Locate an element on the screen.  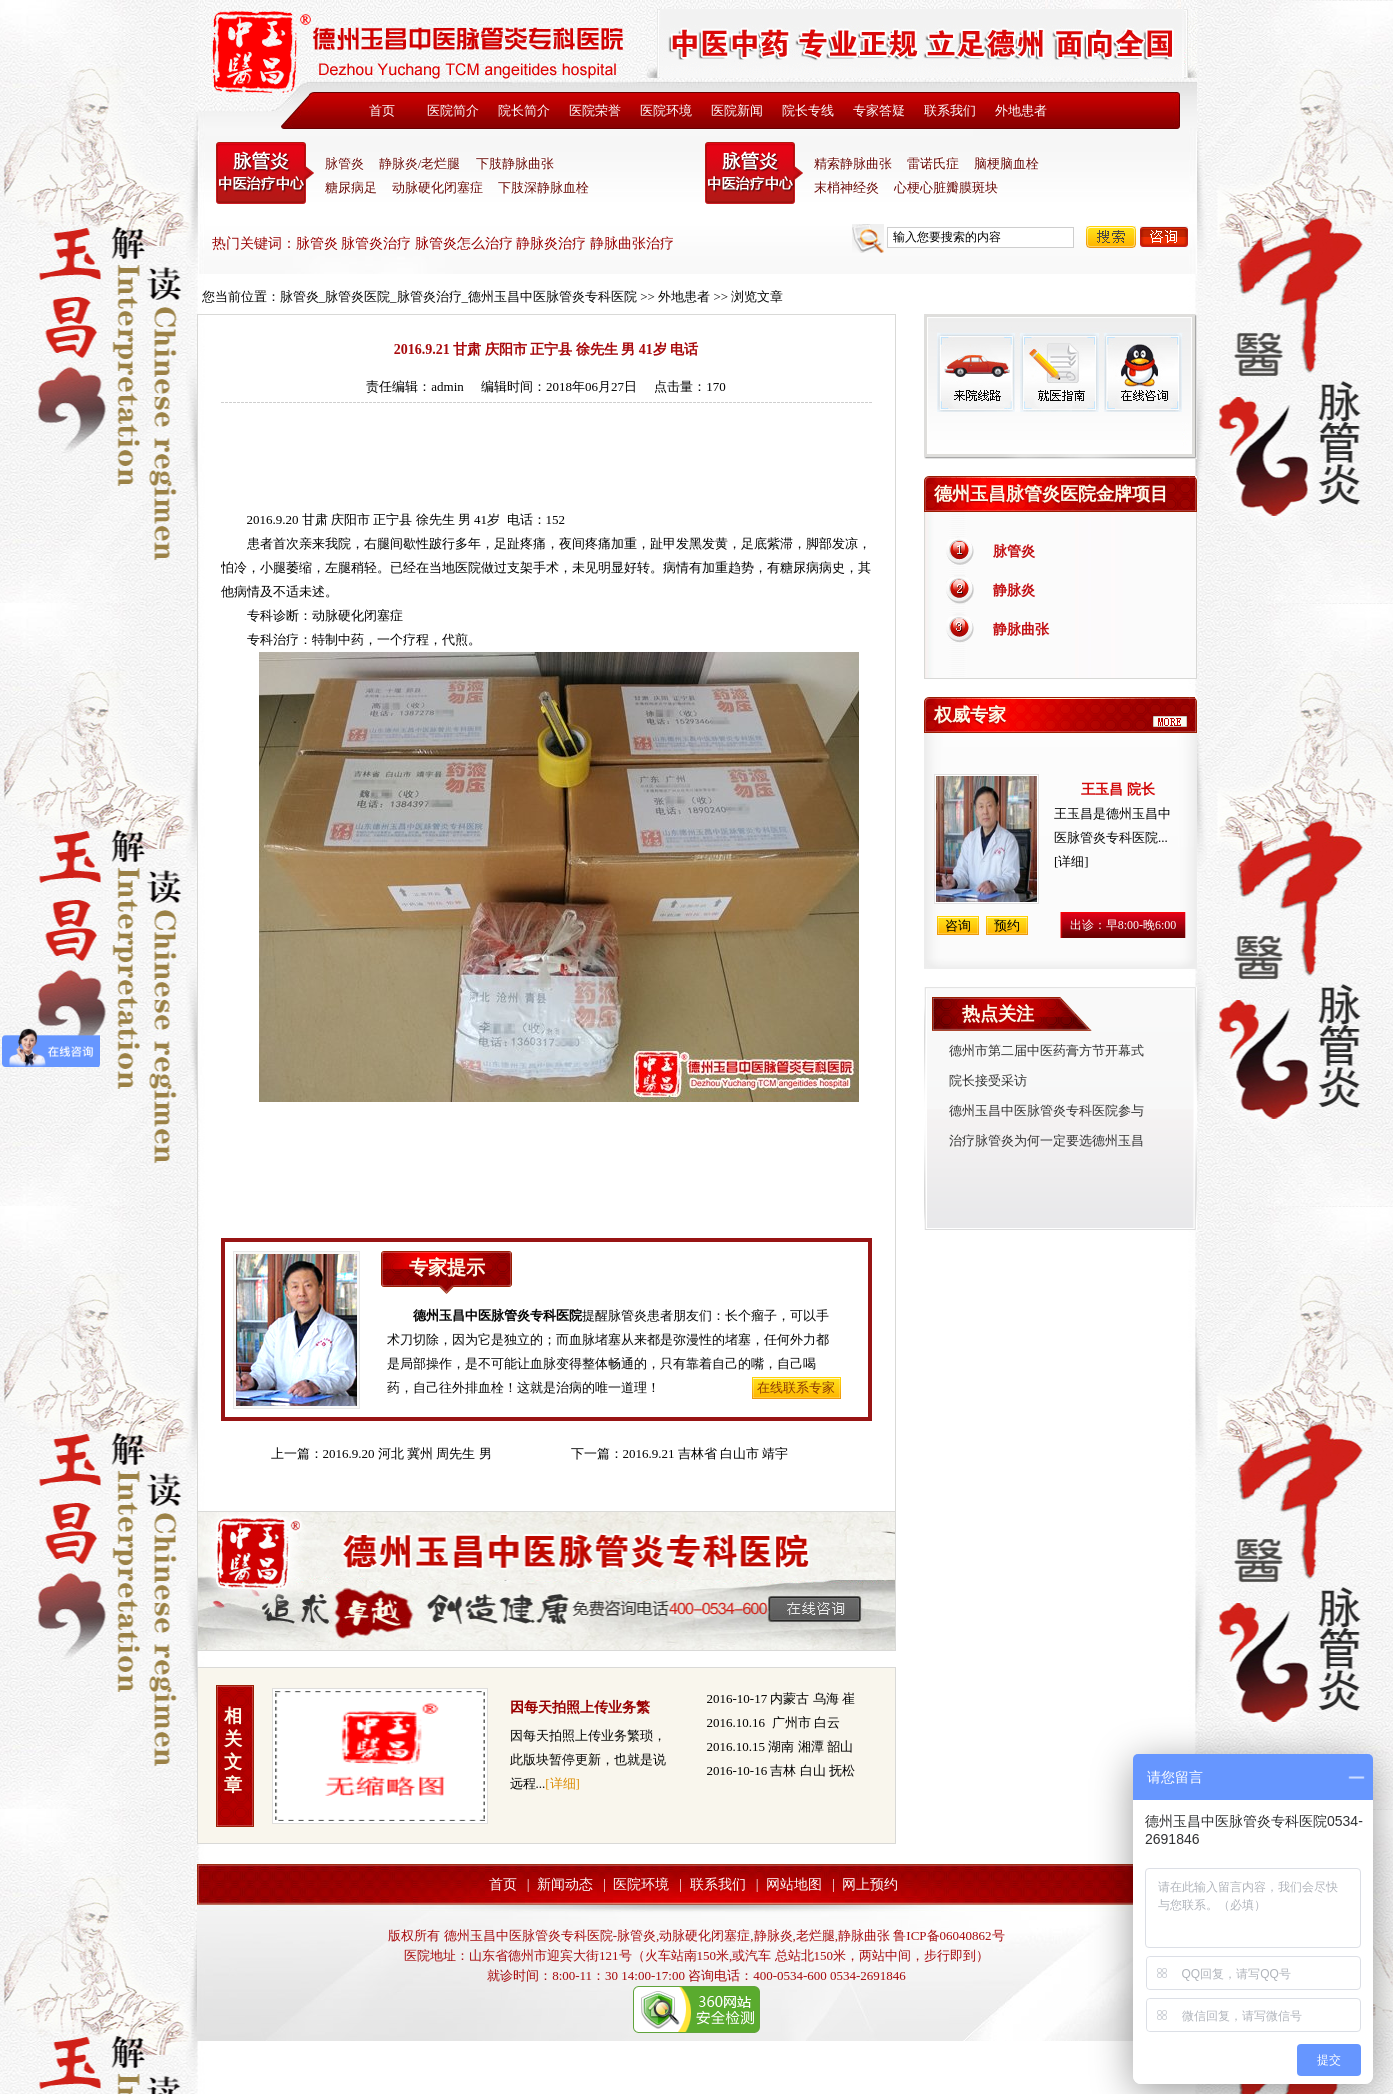
精索静脉曲张 is located at coordinates (853, 163).